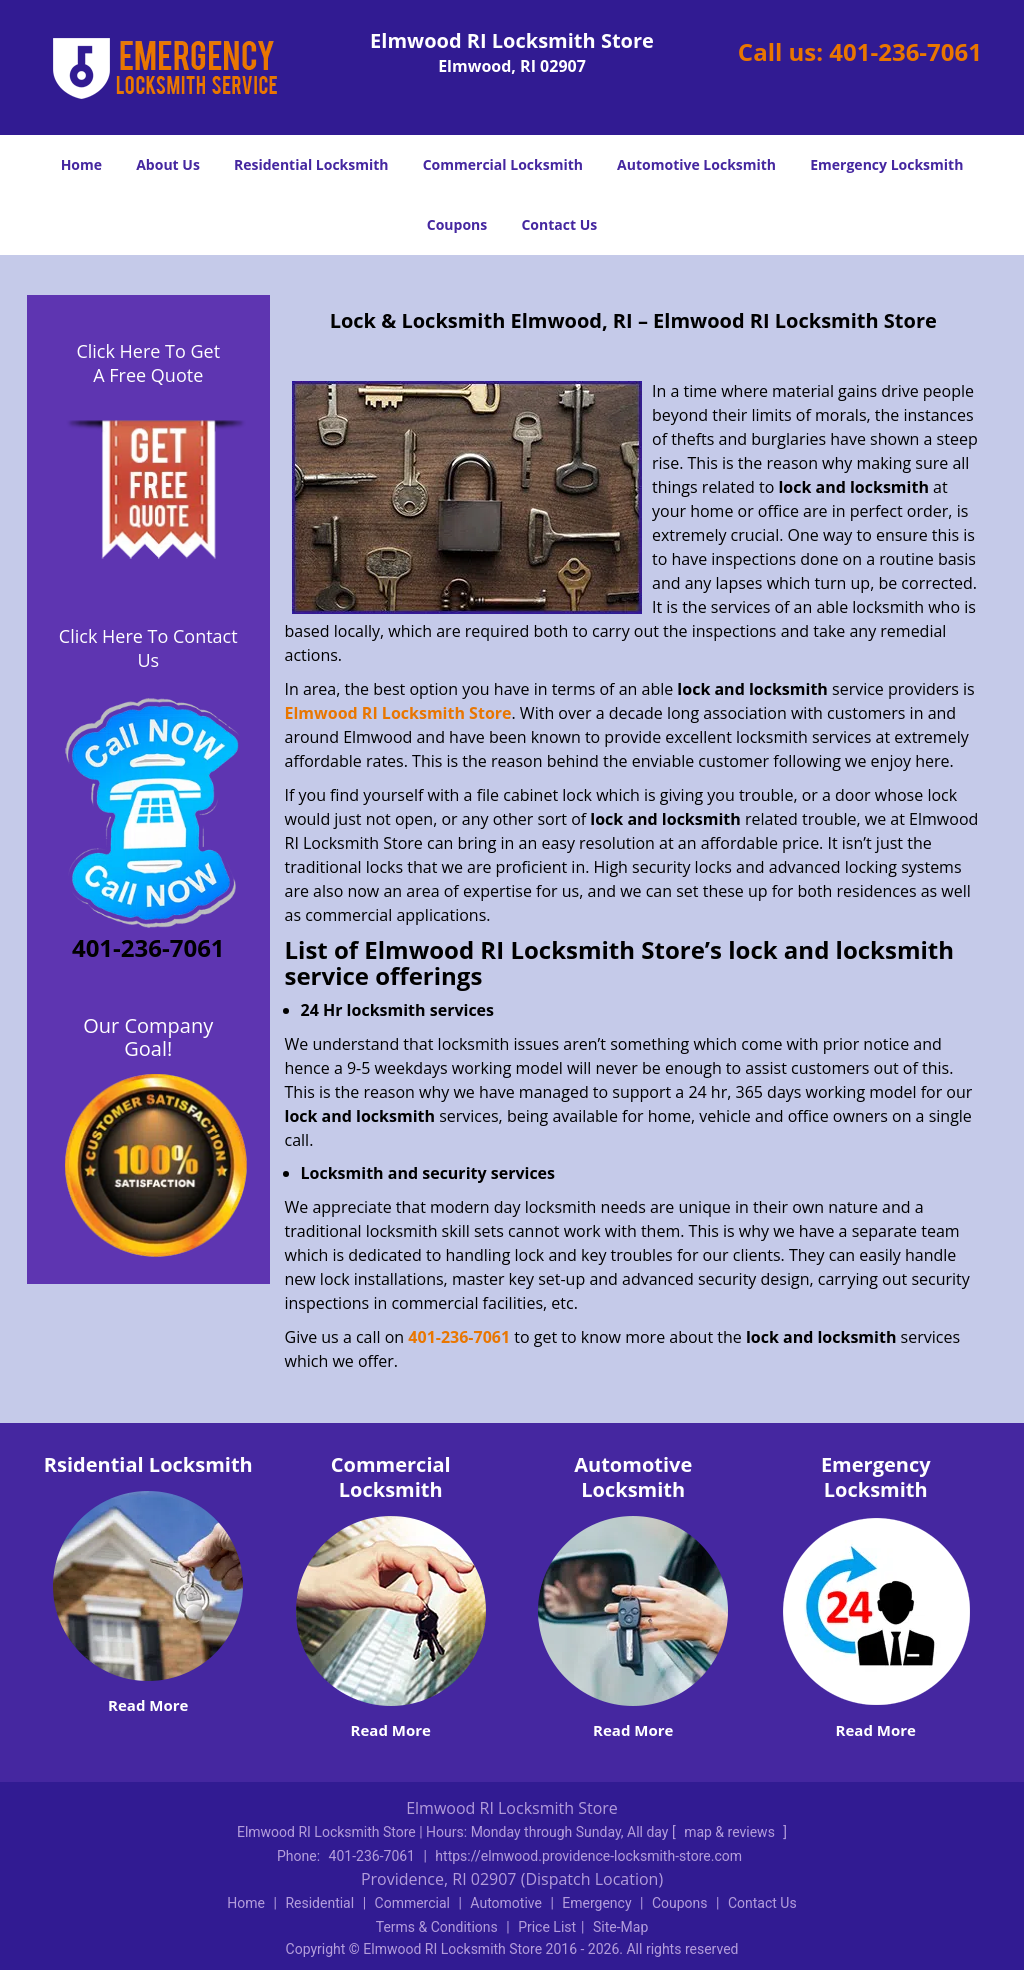  I want to click on Commercial Locksmith, so click(503, 164).